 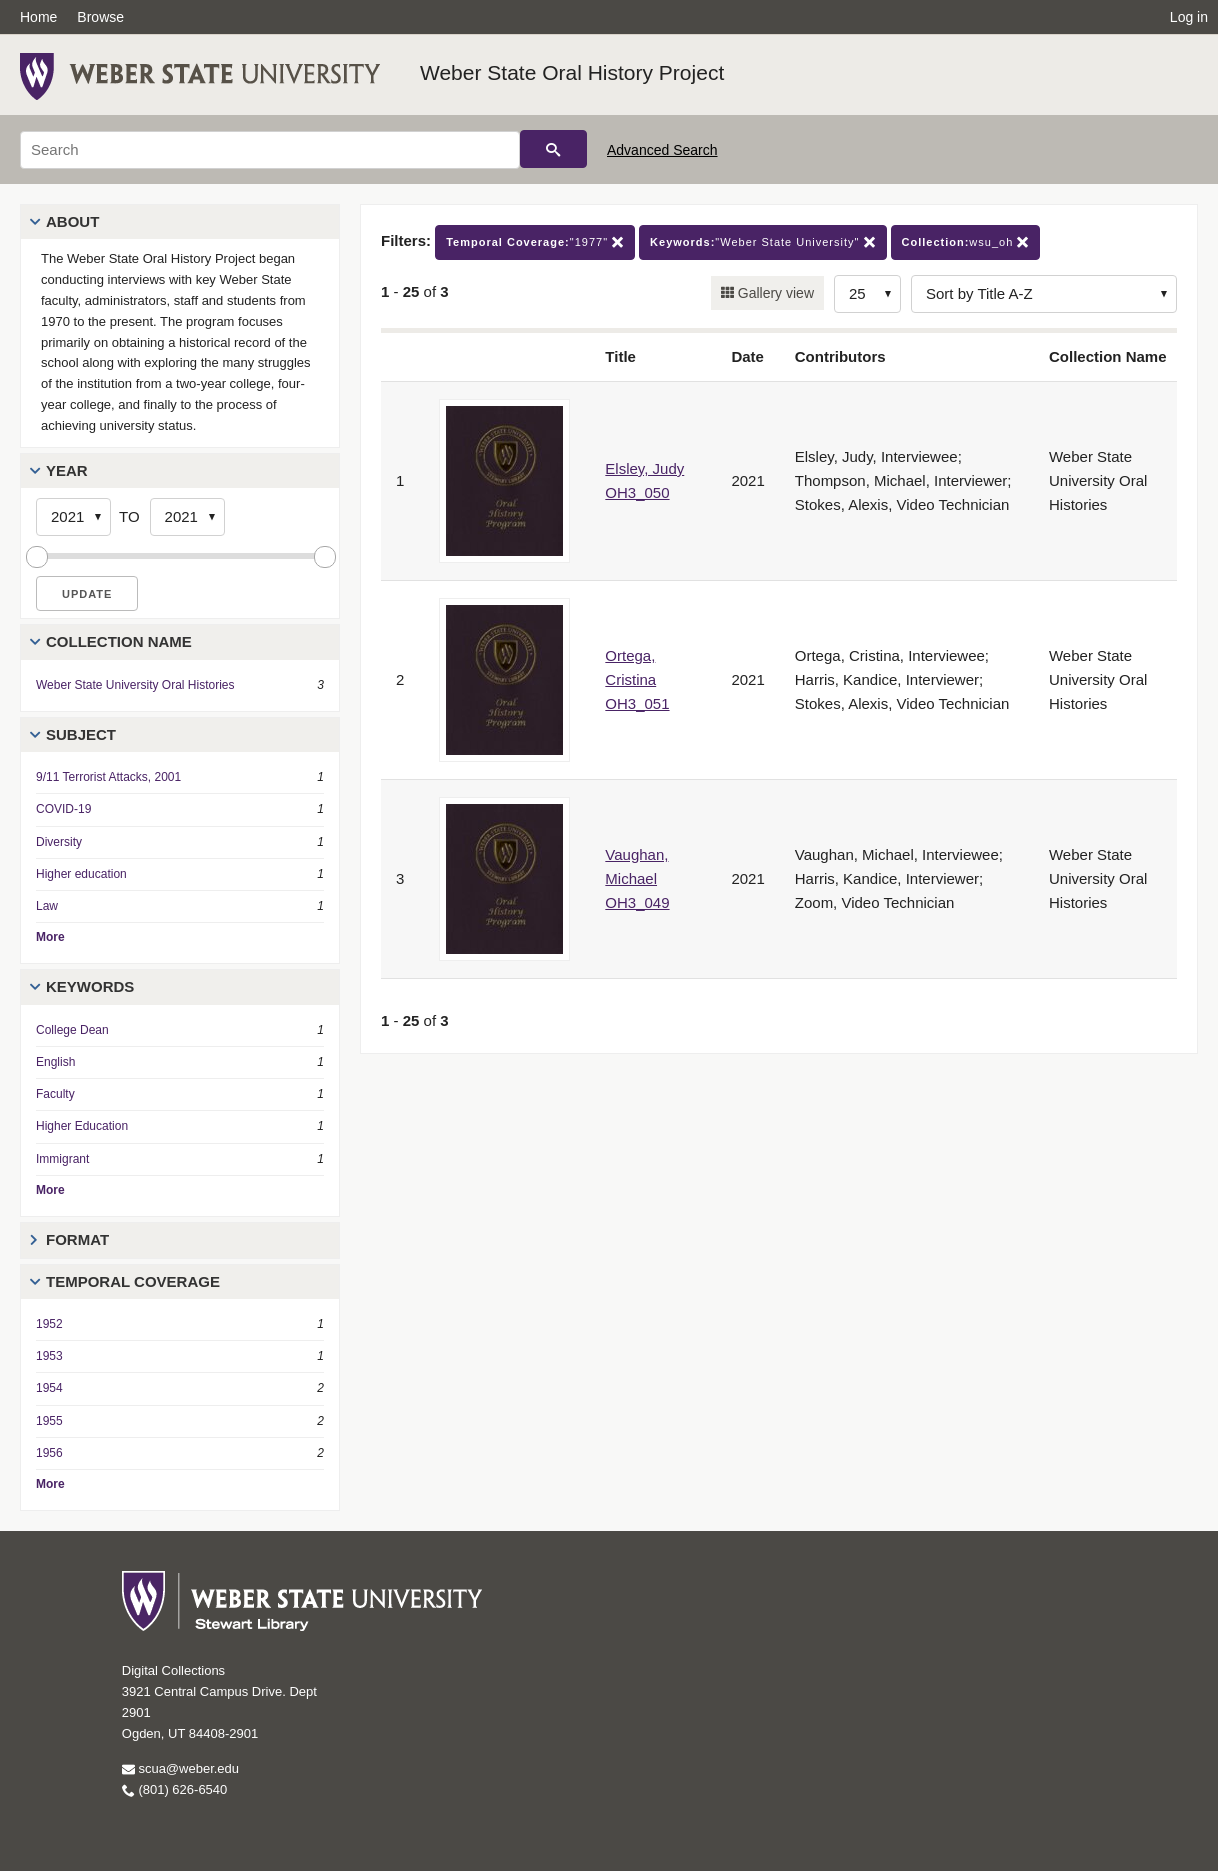 I want to click on "1977", so click(x=535, y=242).